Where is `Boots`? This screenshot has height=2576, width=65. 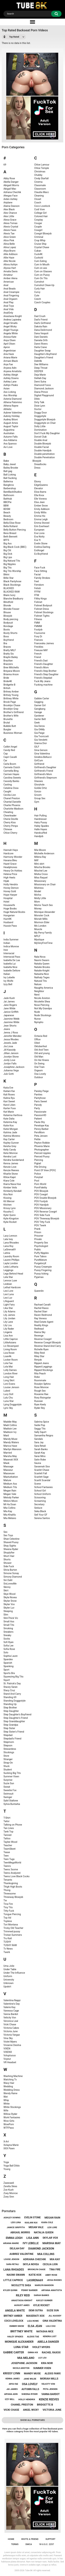 Boots is located at coordinates (6, 629).